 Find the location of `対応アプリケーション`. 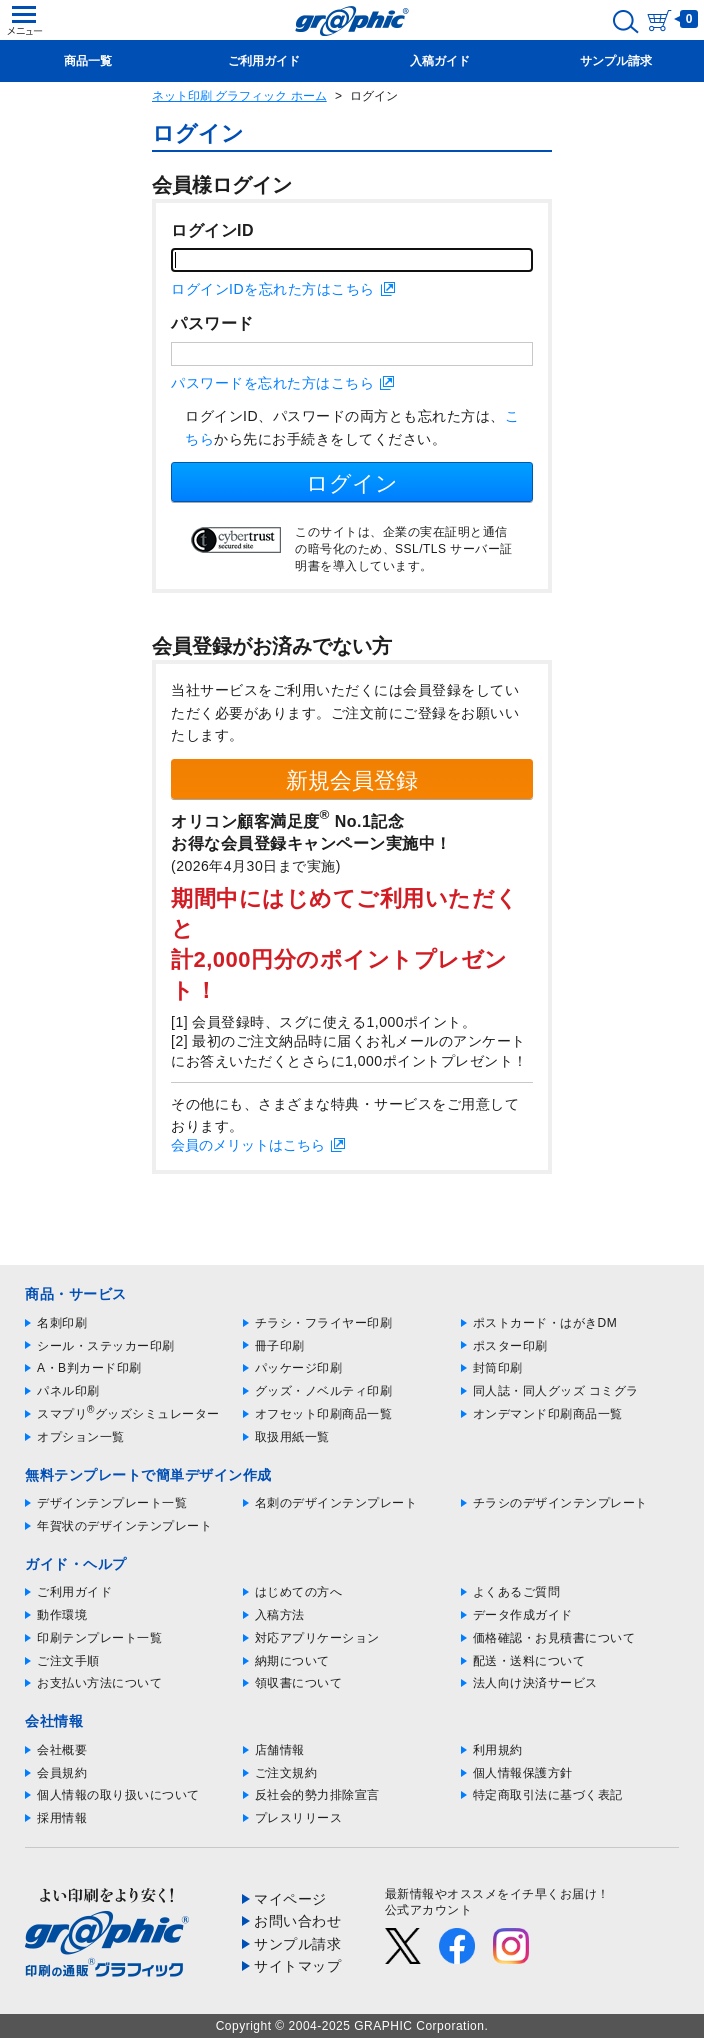

対応アプリケーション is located at coordinates (317, 1638).